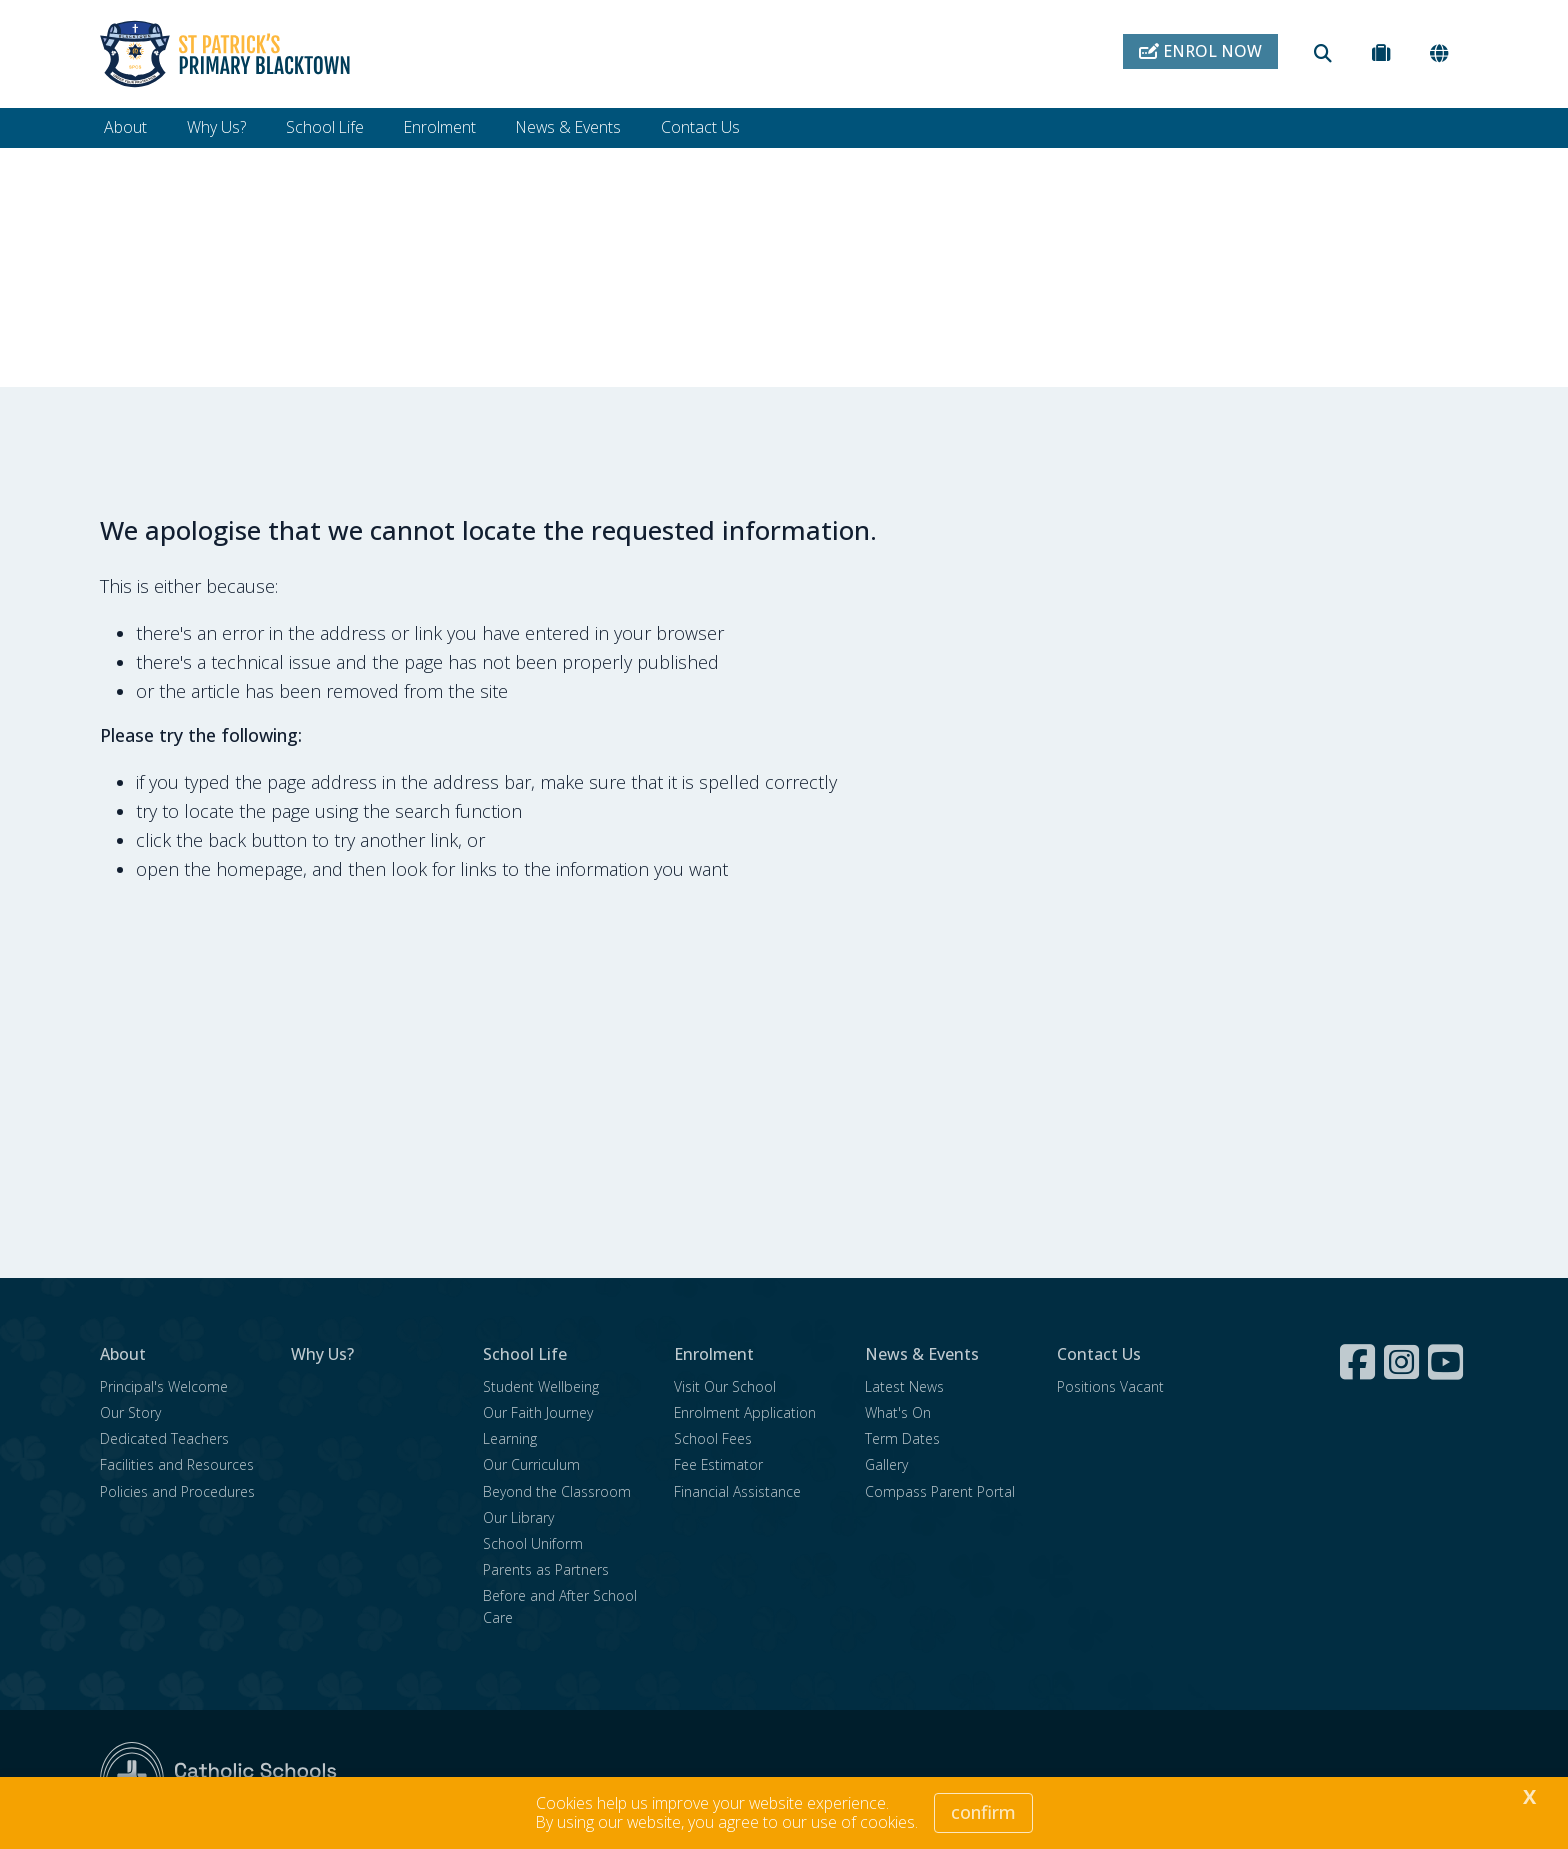 The image size is (1568, 1849). What do you see at coordinates (518, 1518) in the screenshot?
I see `Our Library` at bounding box center [518, 1518].